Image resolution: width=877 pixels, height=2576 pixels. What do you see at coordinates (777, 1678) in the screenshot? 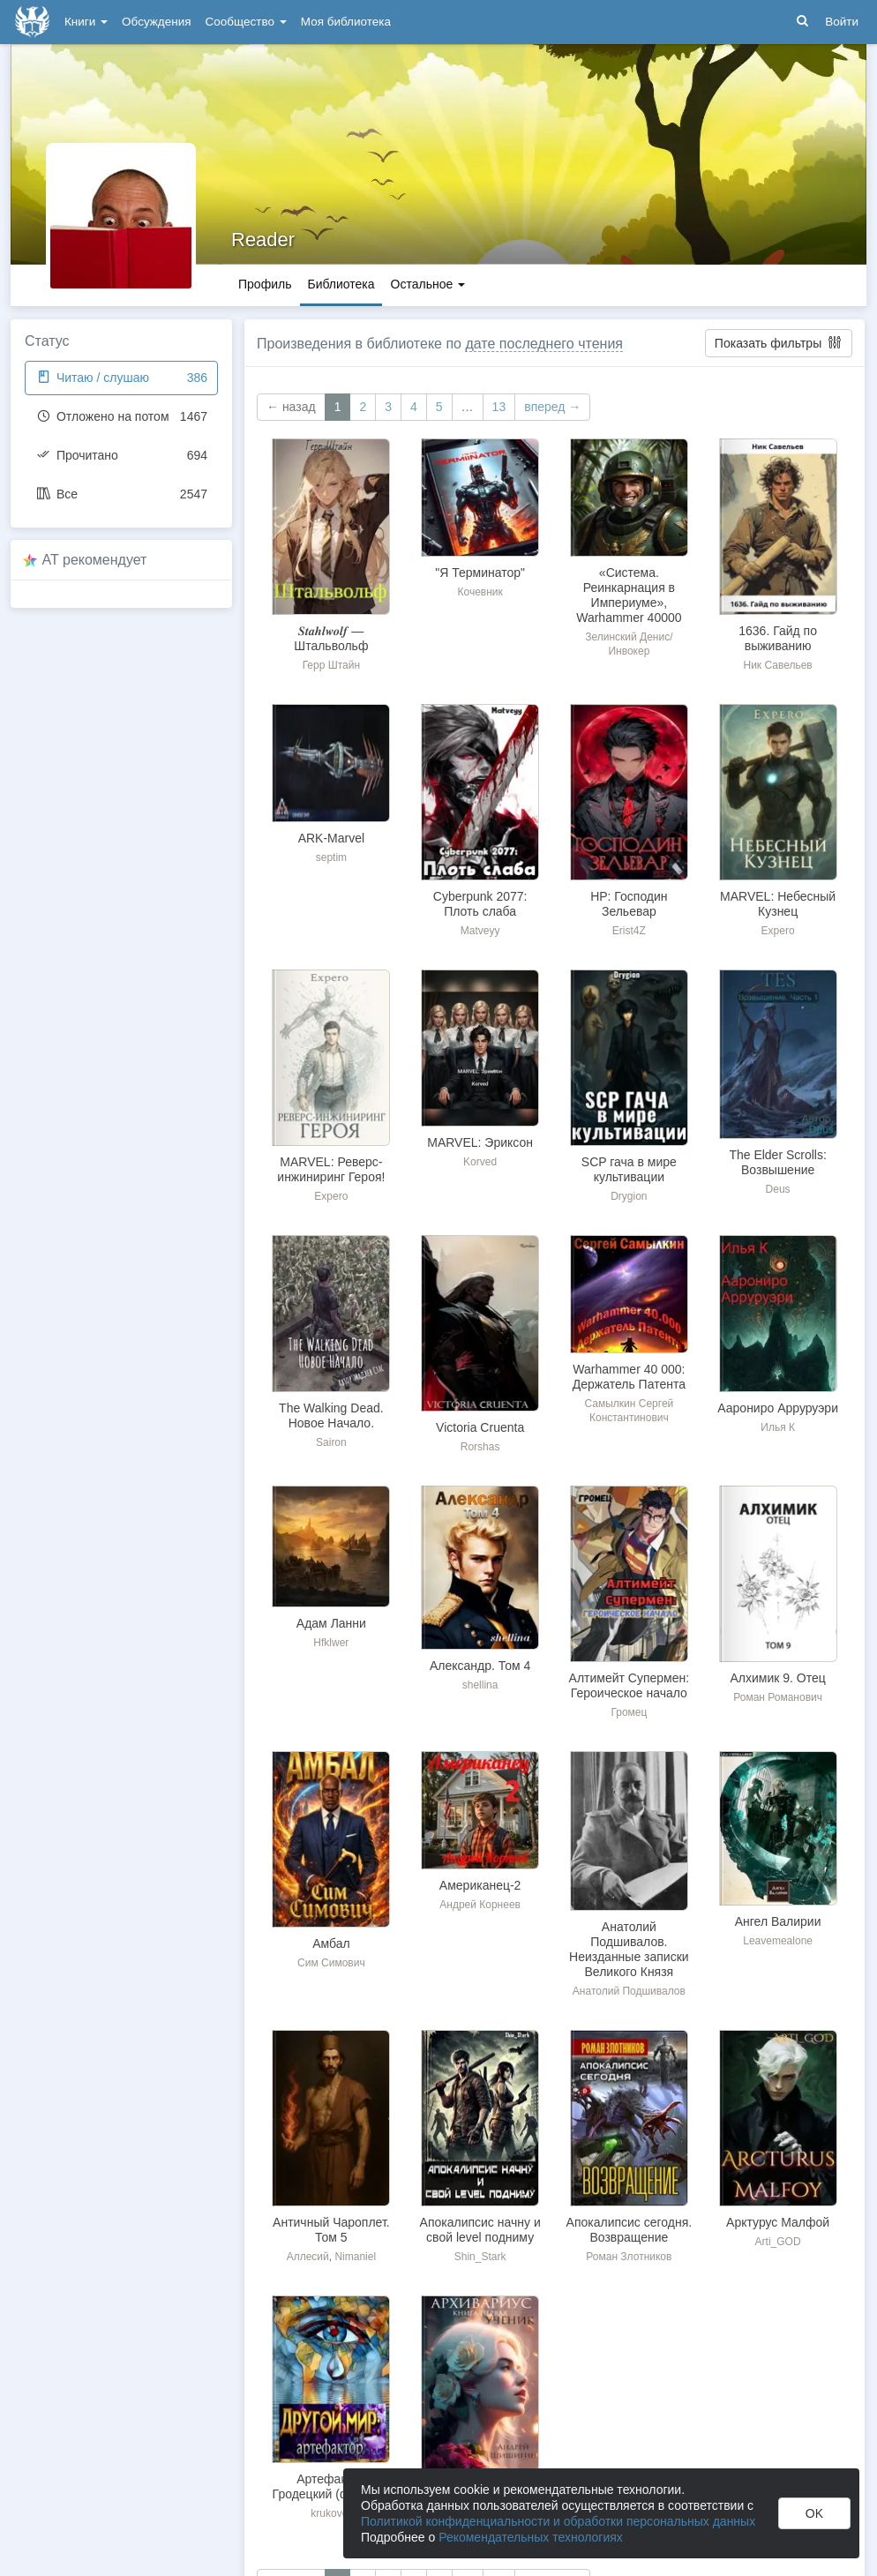
I see `Алхимик 9. Отец` at bounding box center [777, 1678].